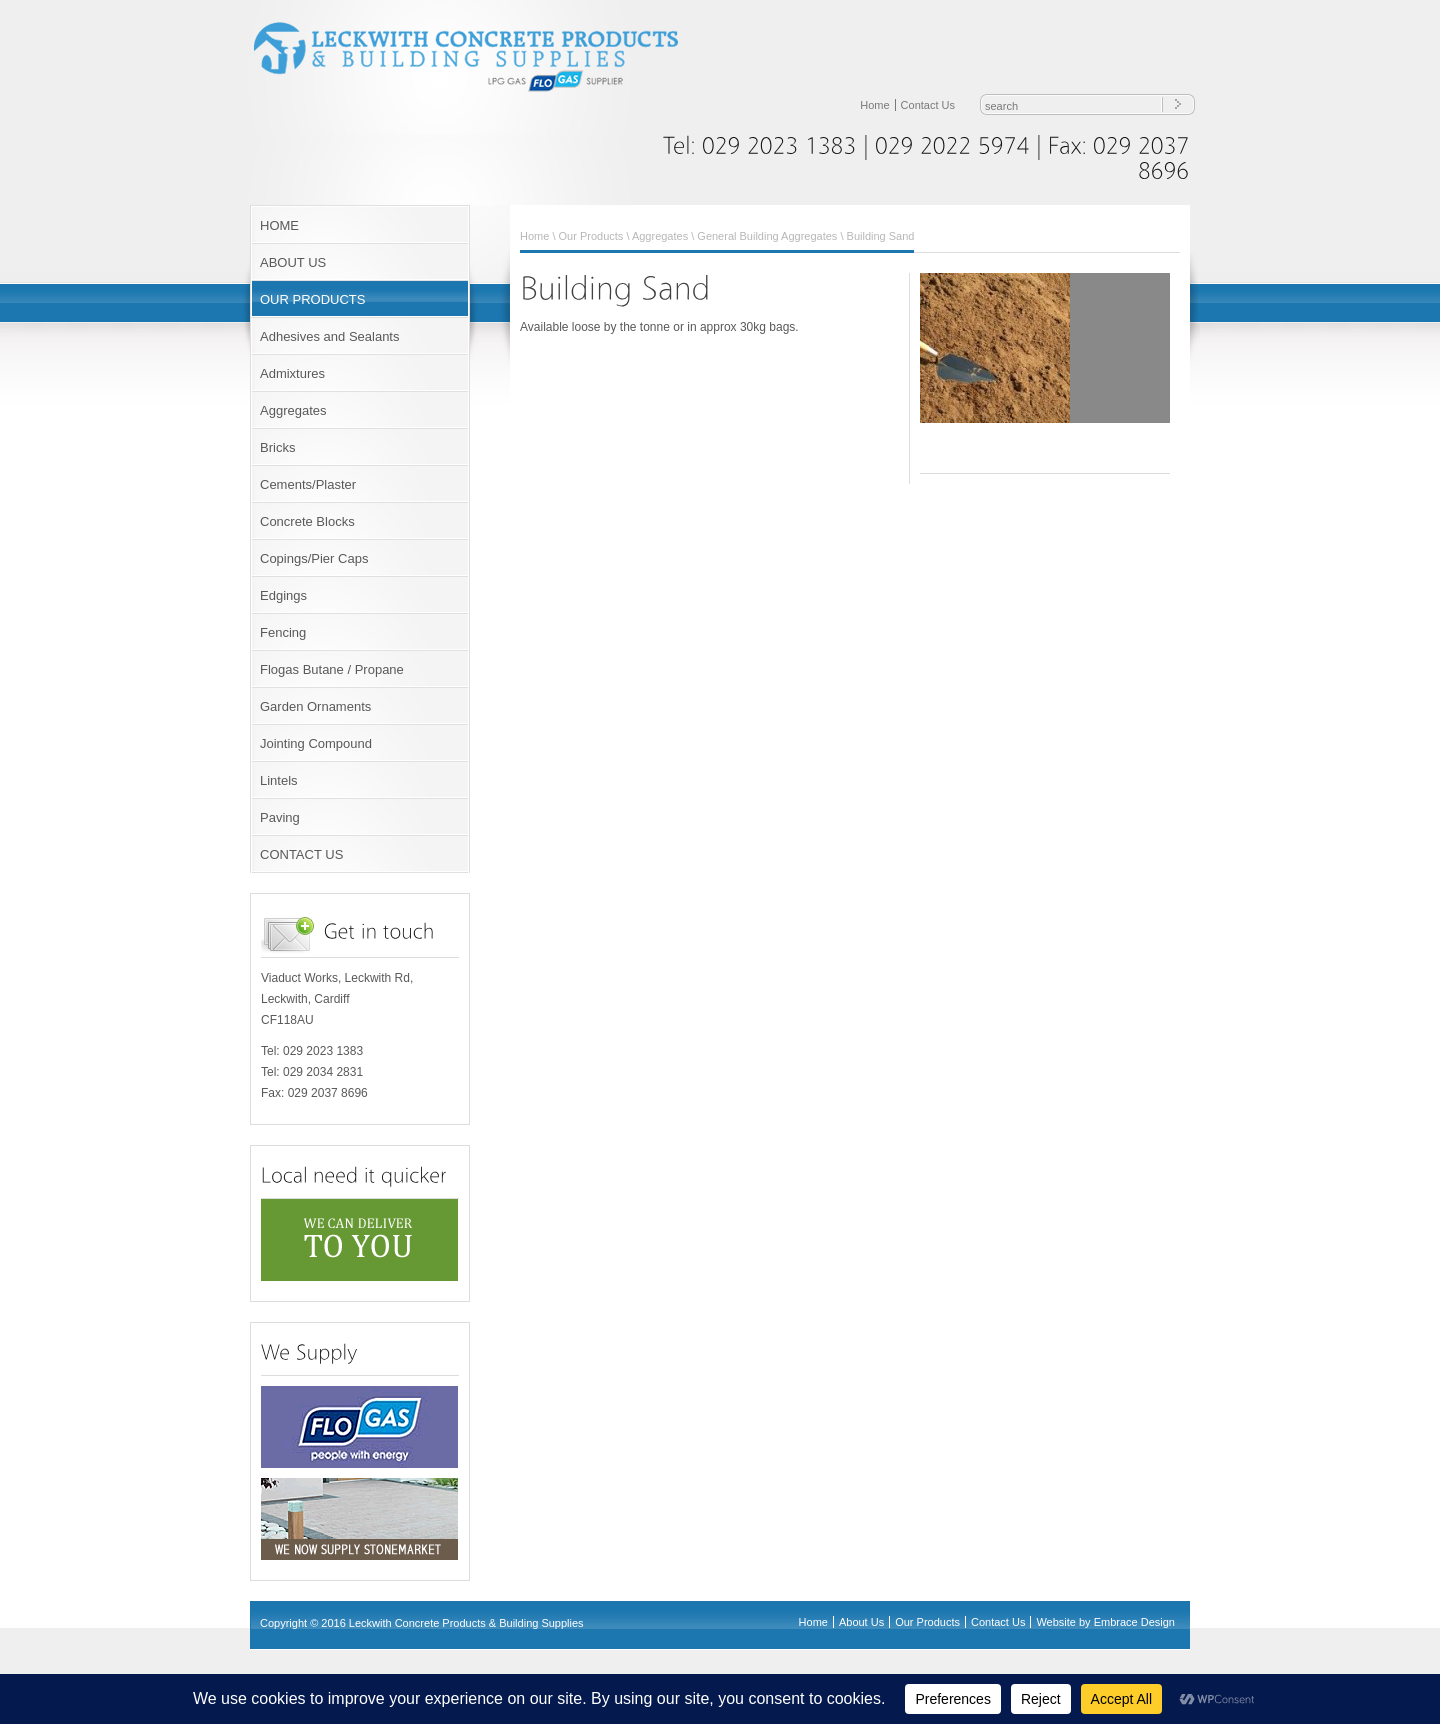 The image size is (1440, 1724). What do you see at coordinates (314, 558) in the screenshot?
I see `Copings/Pier Caps` at bounding box center [314, 558].